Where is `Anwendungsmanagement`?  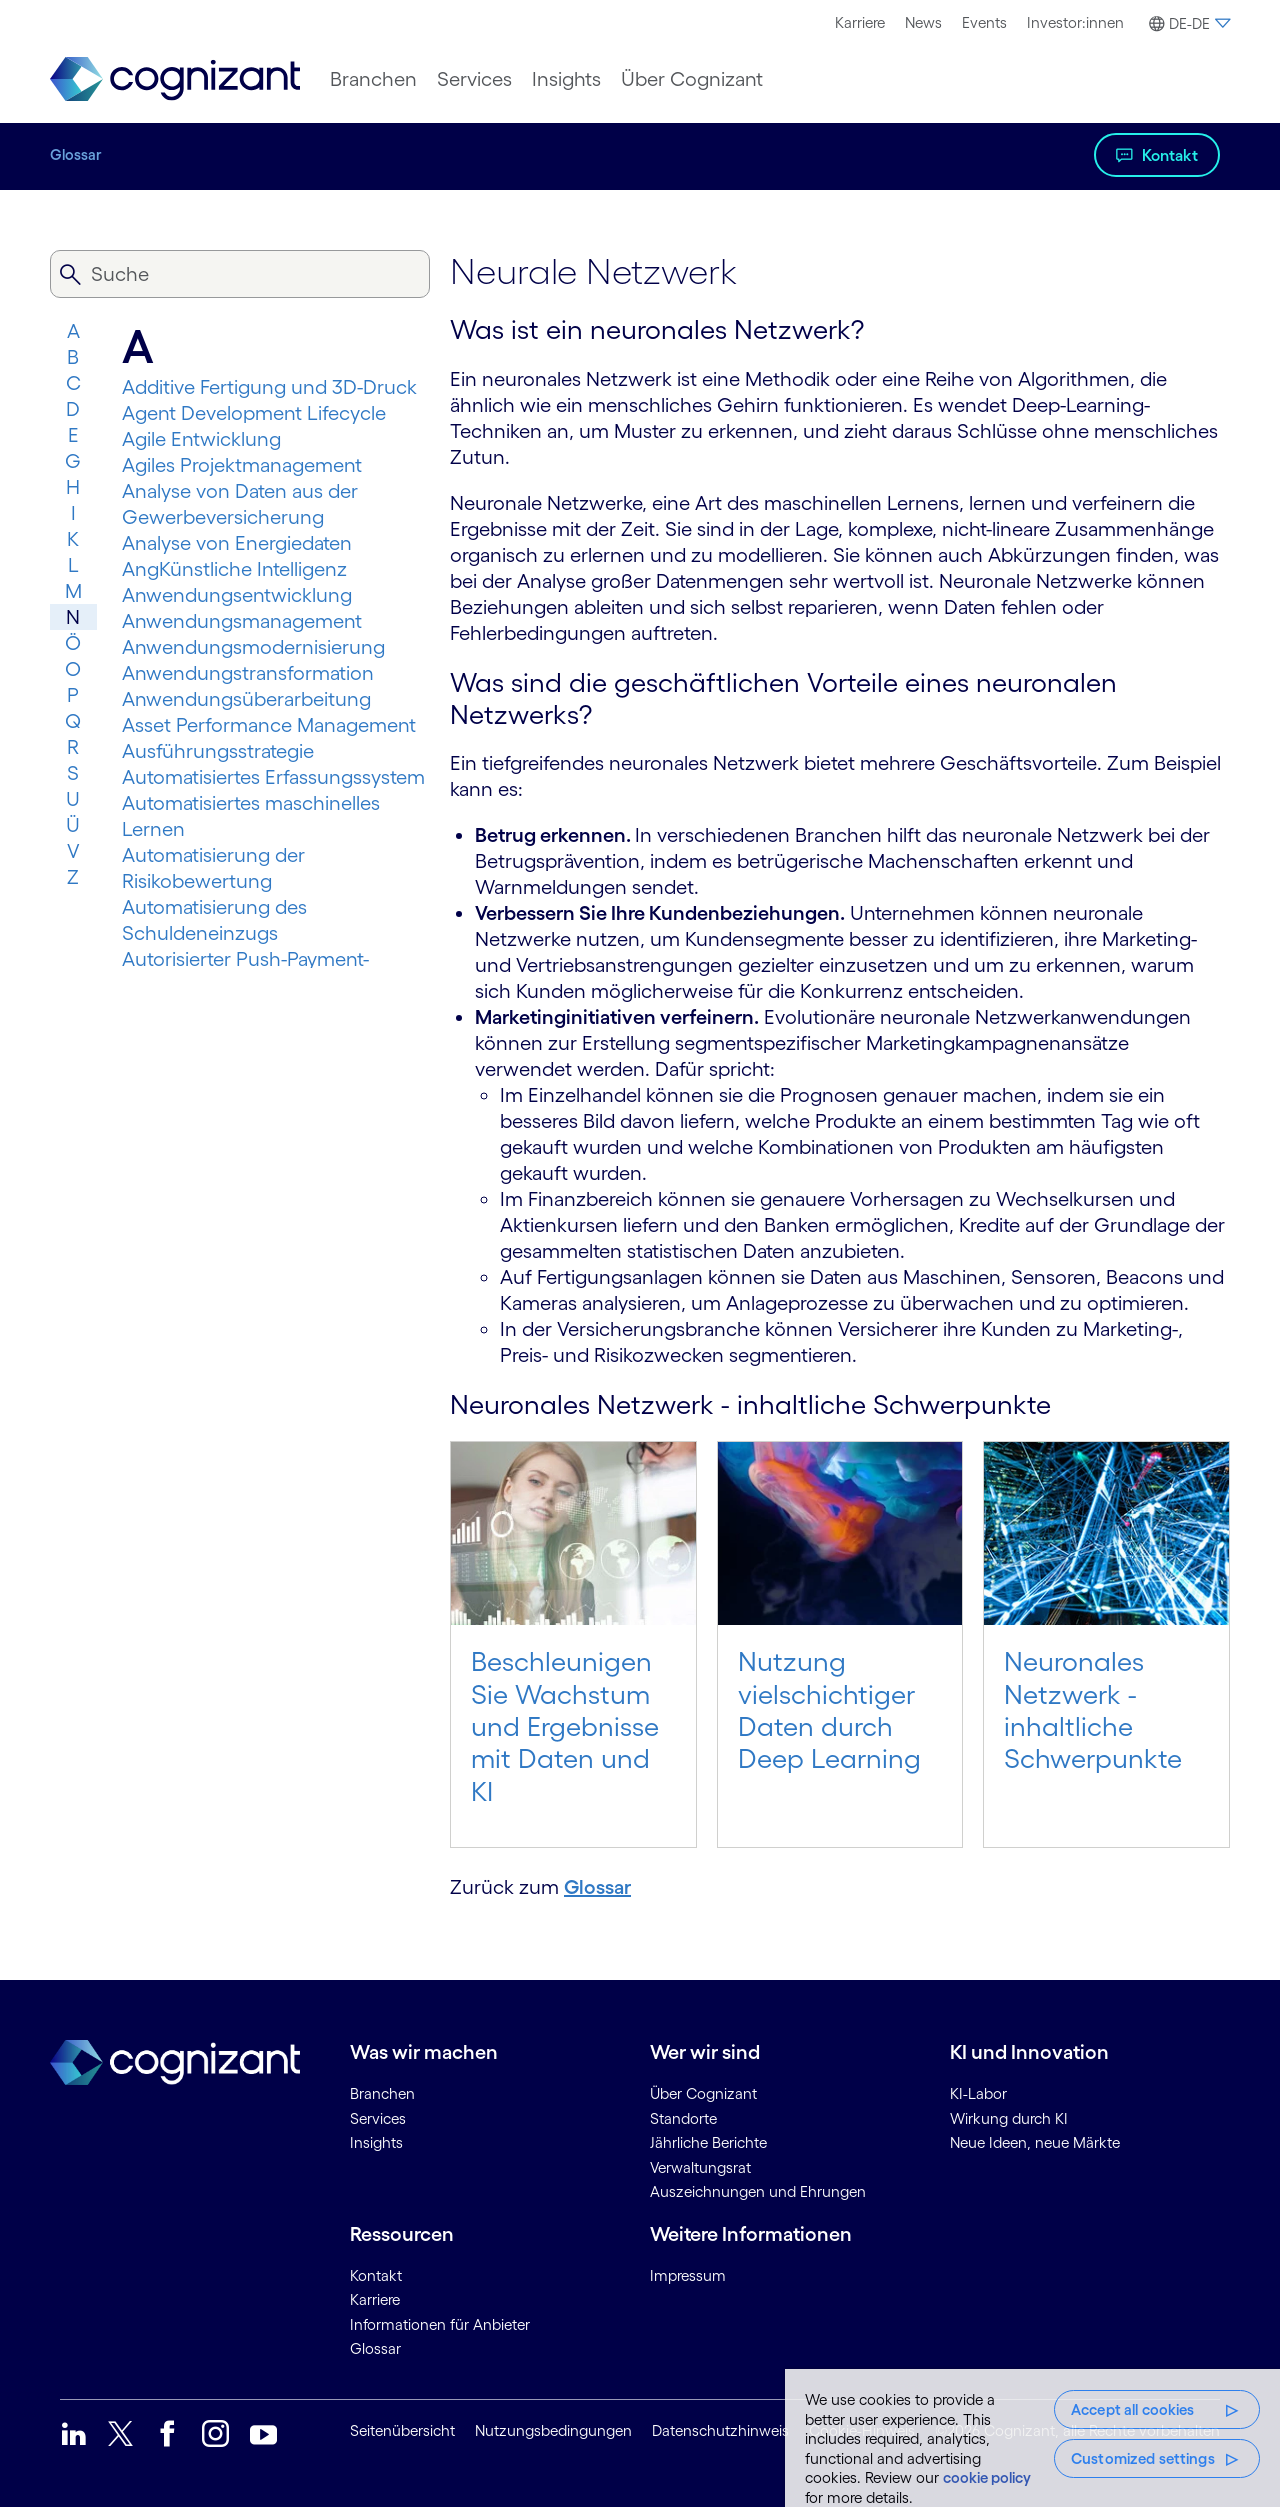
Anwendungsmanagement is located at coordinates (242, 621).